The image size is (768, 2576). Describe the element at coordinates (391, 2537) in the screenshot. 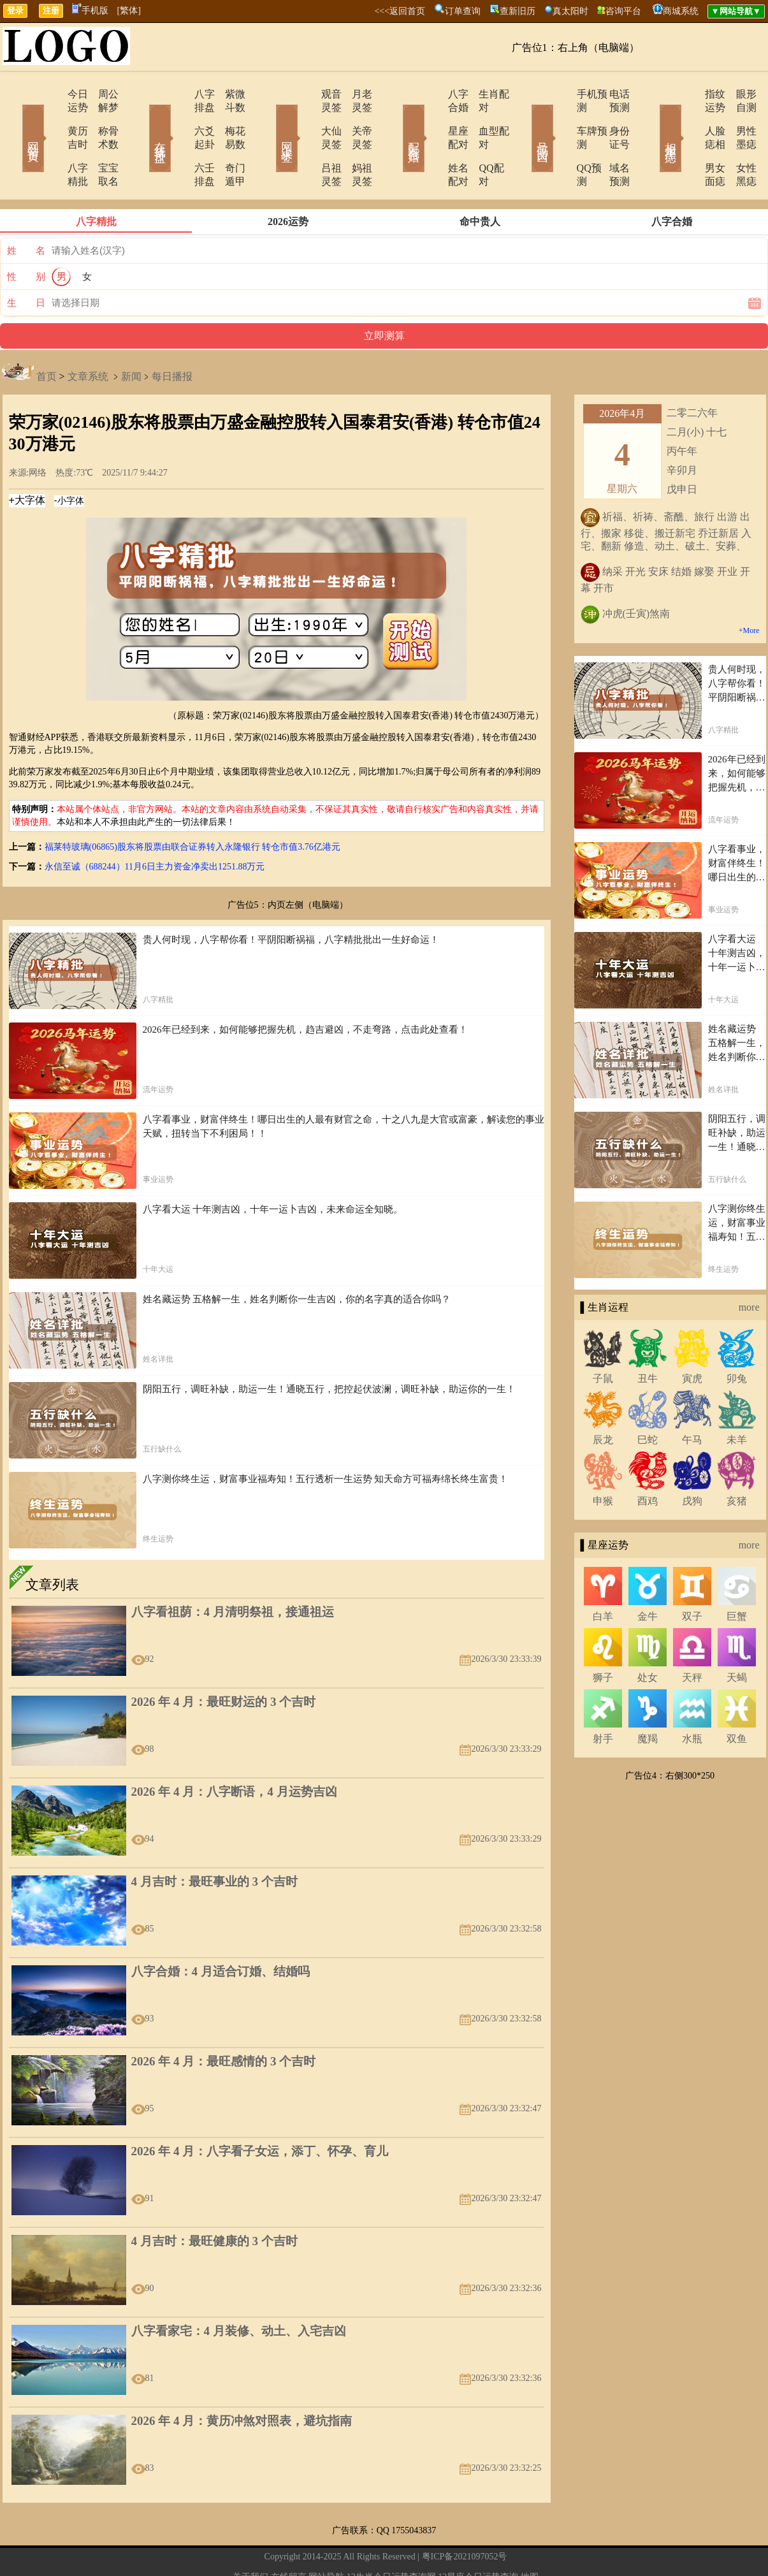

I see `12生肖今日运势查询网` at that location.